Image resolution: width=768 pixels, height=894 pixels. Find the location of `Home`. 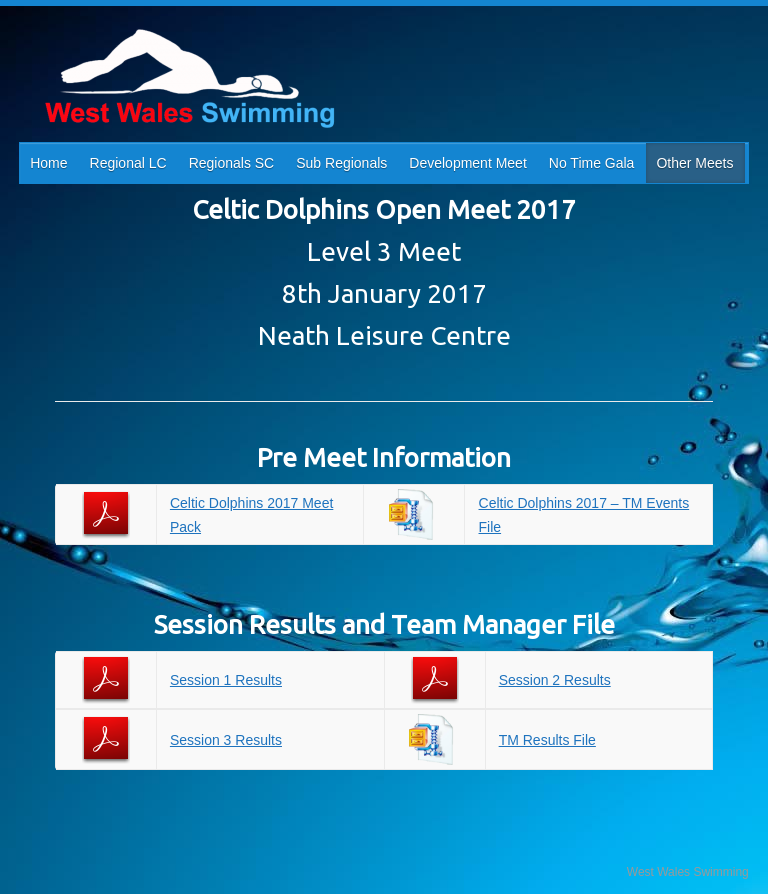

Home is located at coordinates (48, 163).